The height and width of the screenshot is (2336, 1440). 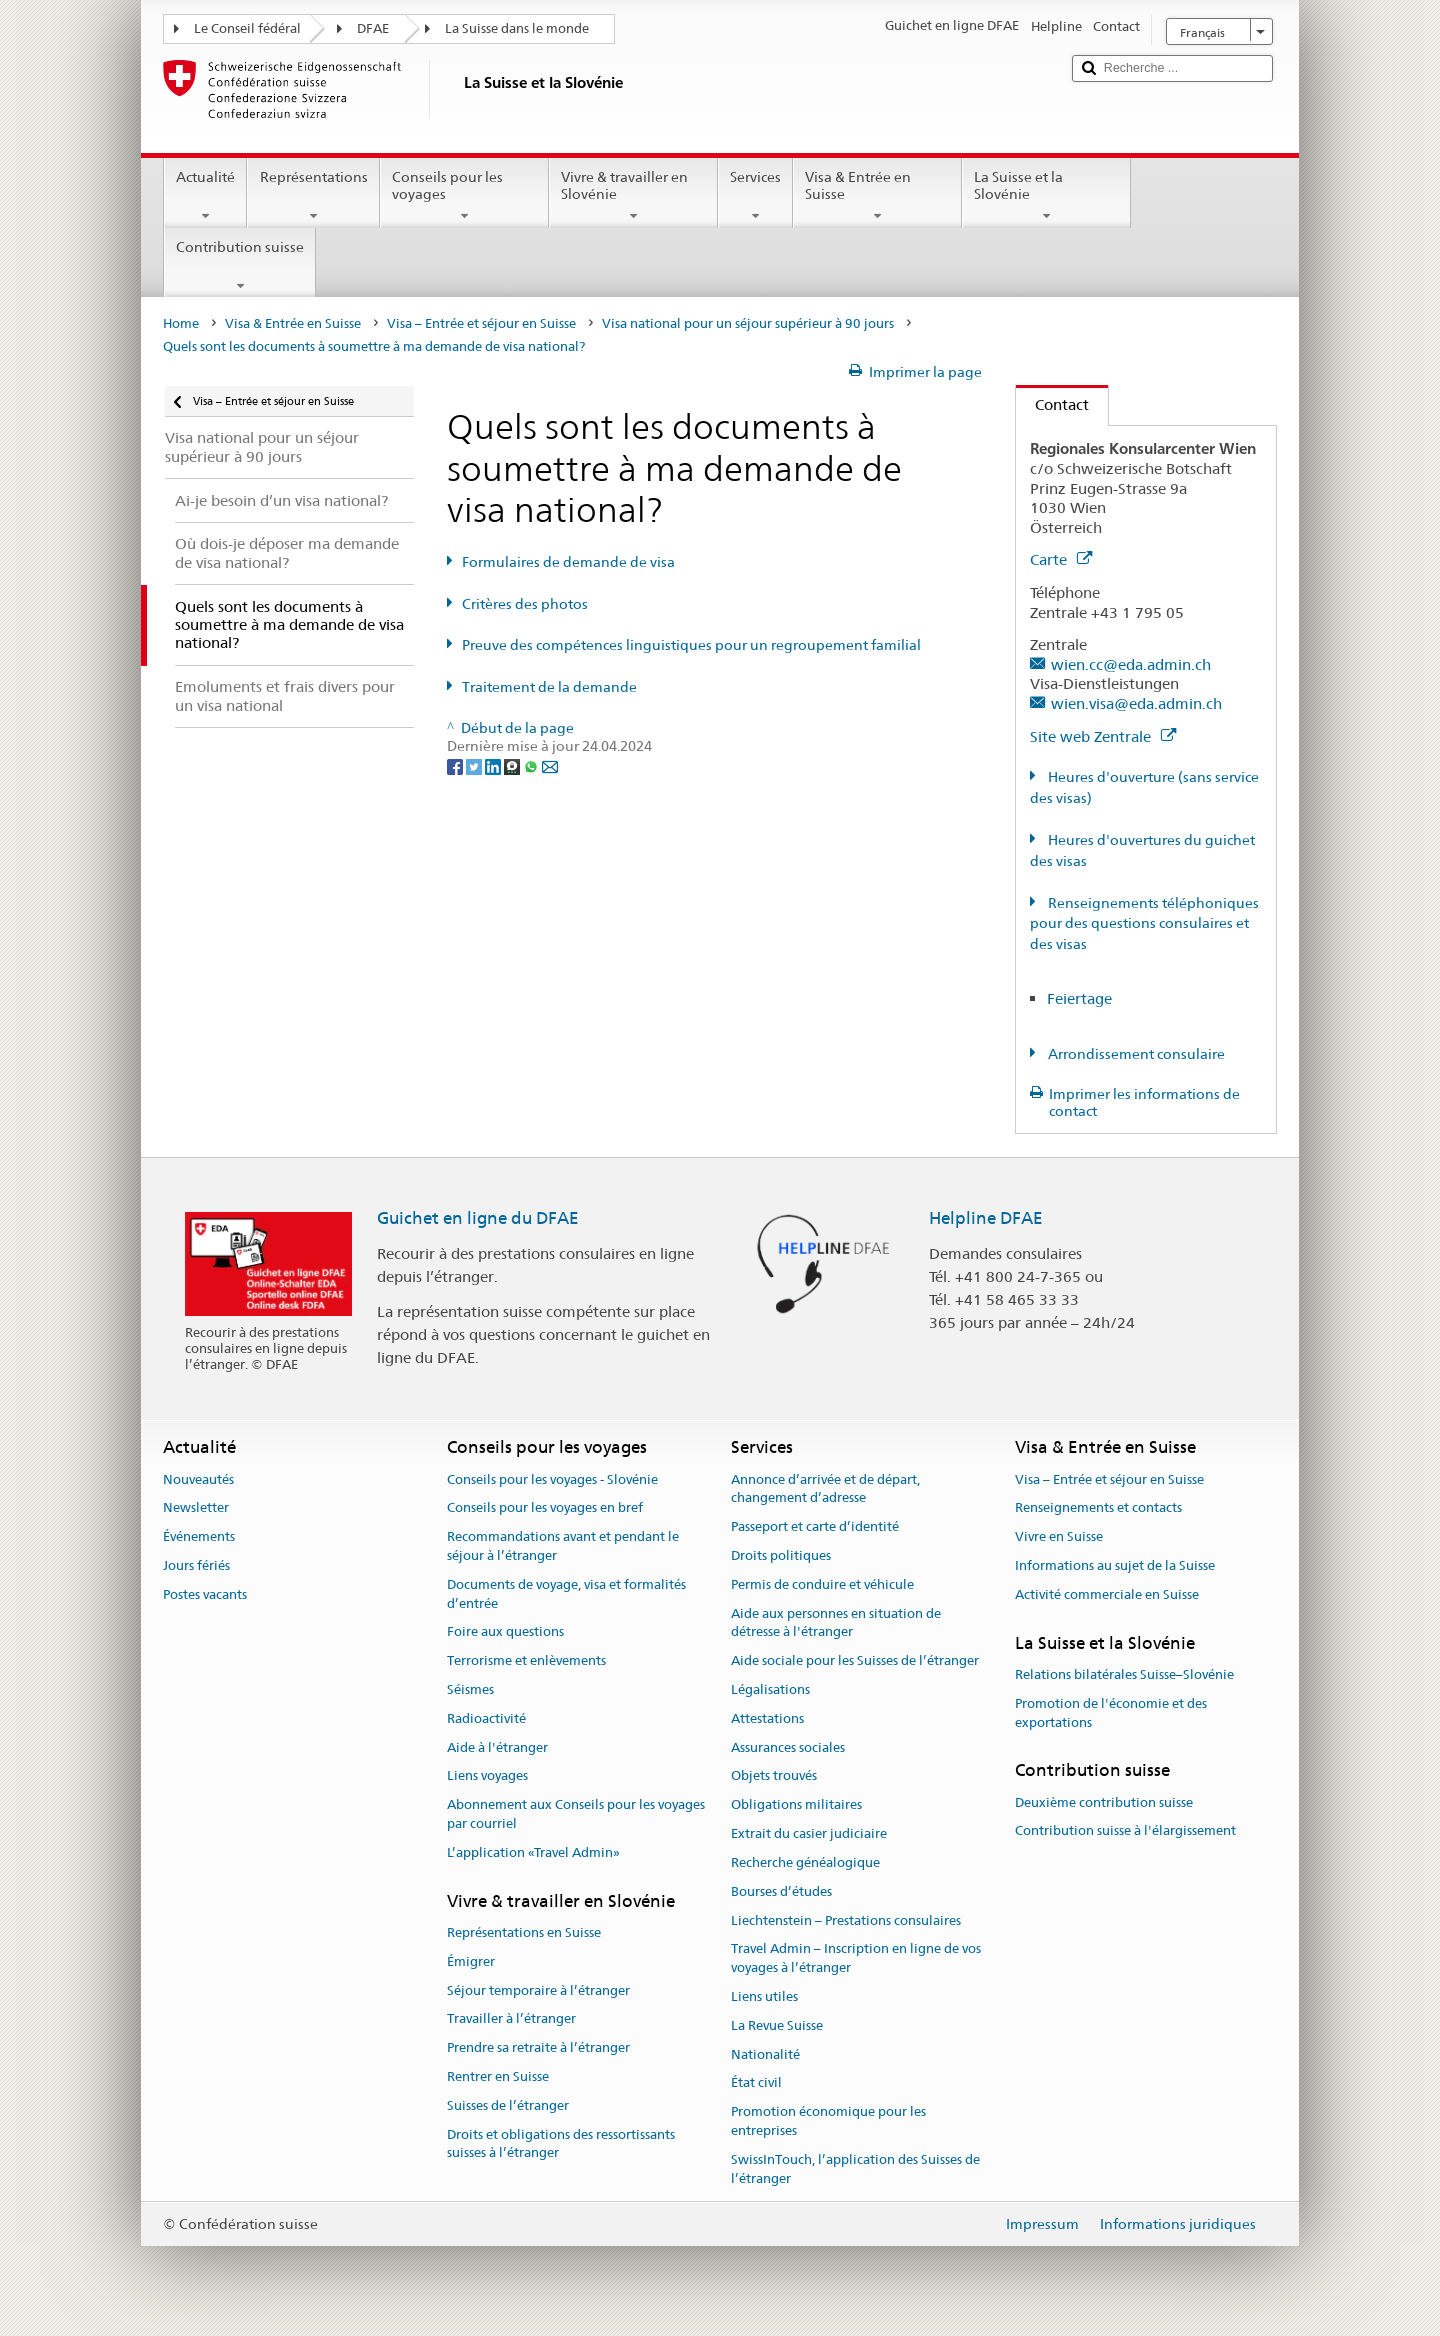 What do you see at coordinates (464, 196) in the screenshot?
I see `Conseils pour les voyages` at bounding box center [464, 196].